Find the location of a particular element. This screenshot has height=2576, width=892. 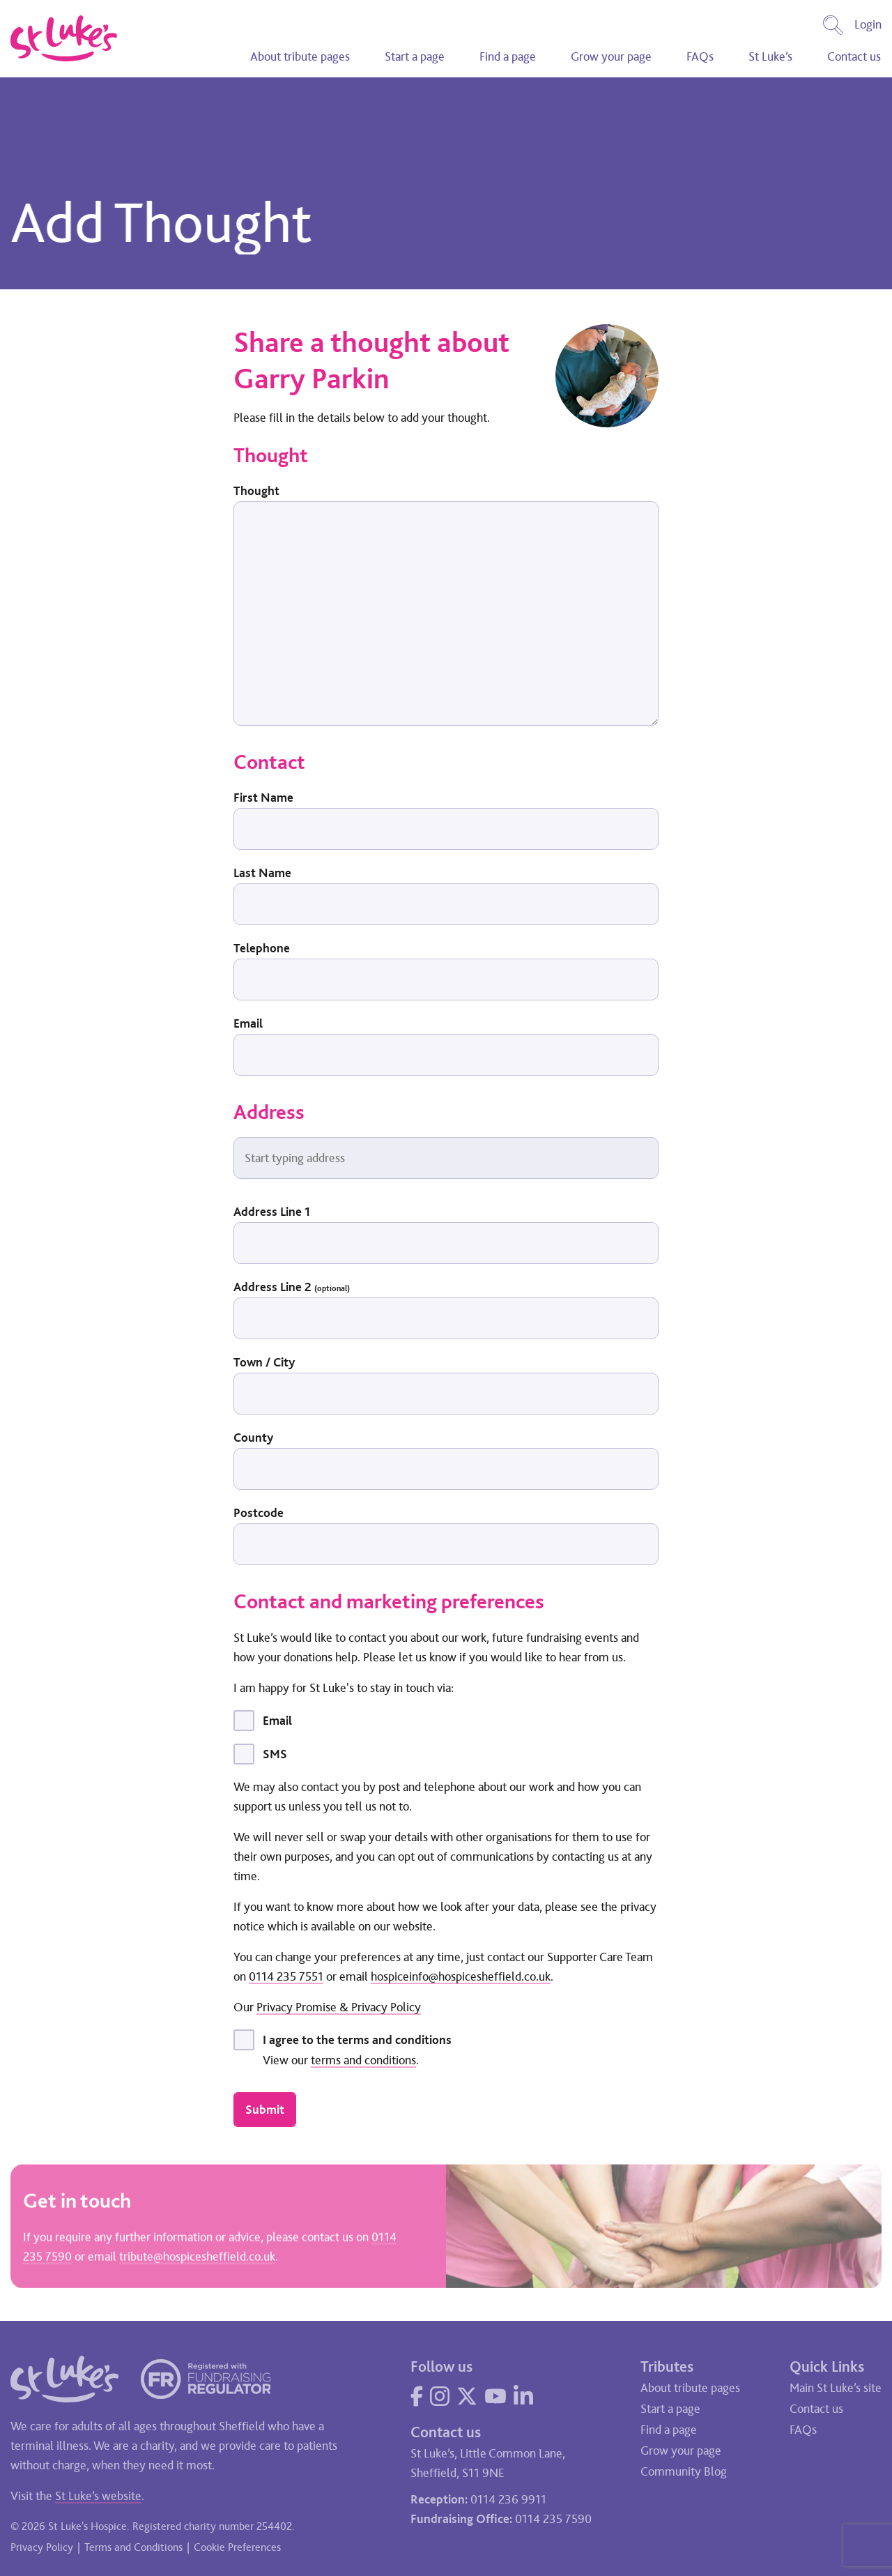

[Visit our LinkedIn page] is located at coordinates (523, 2396).